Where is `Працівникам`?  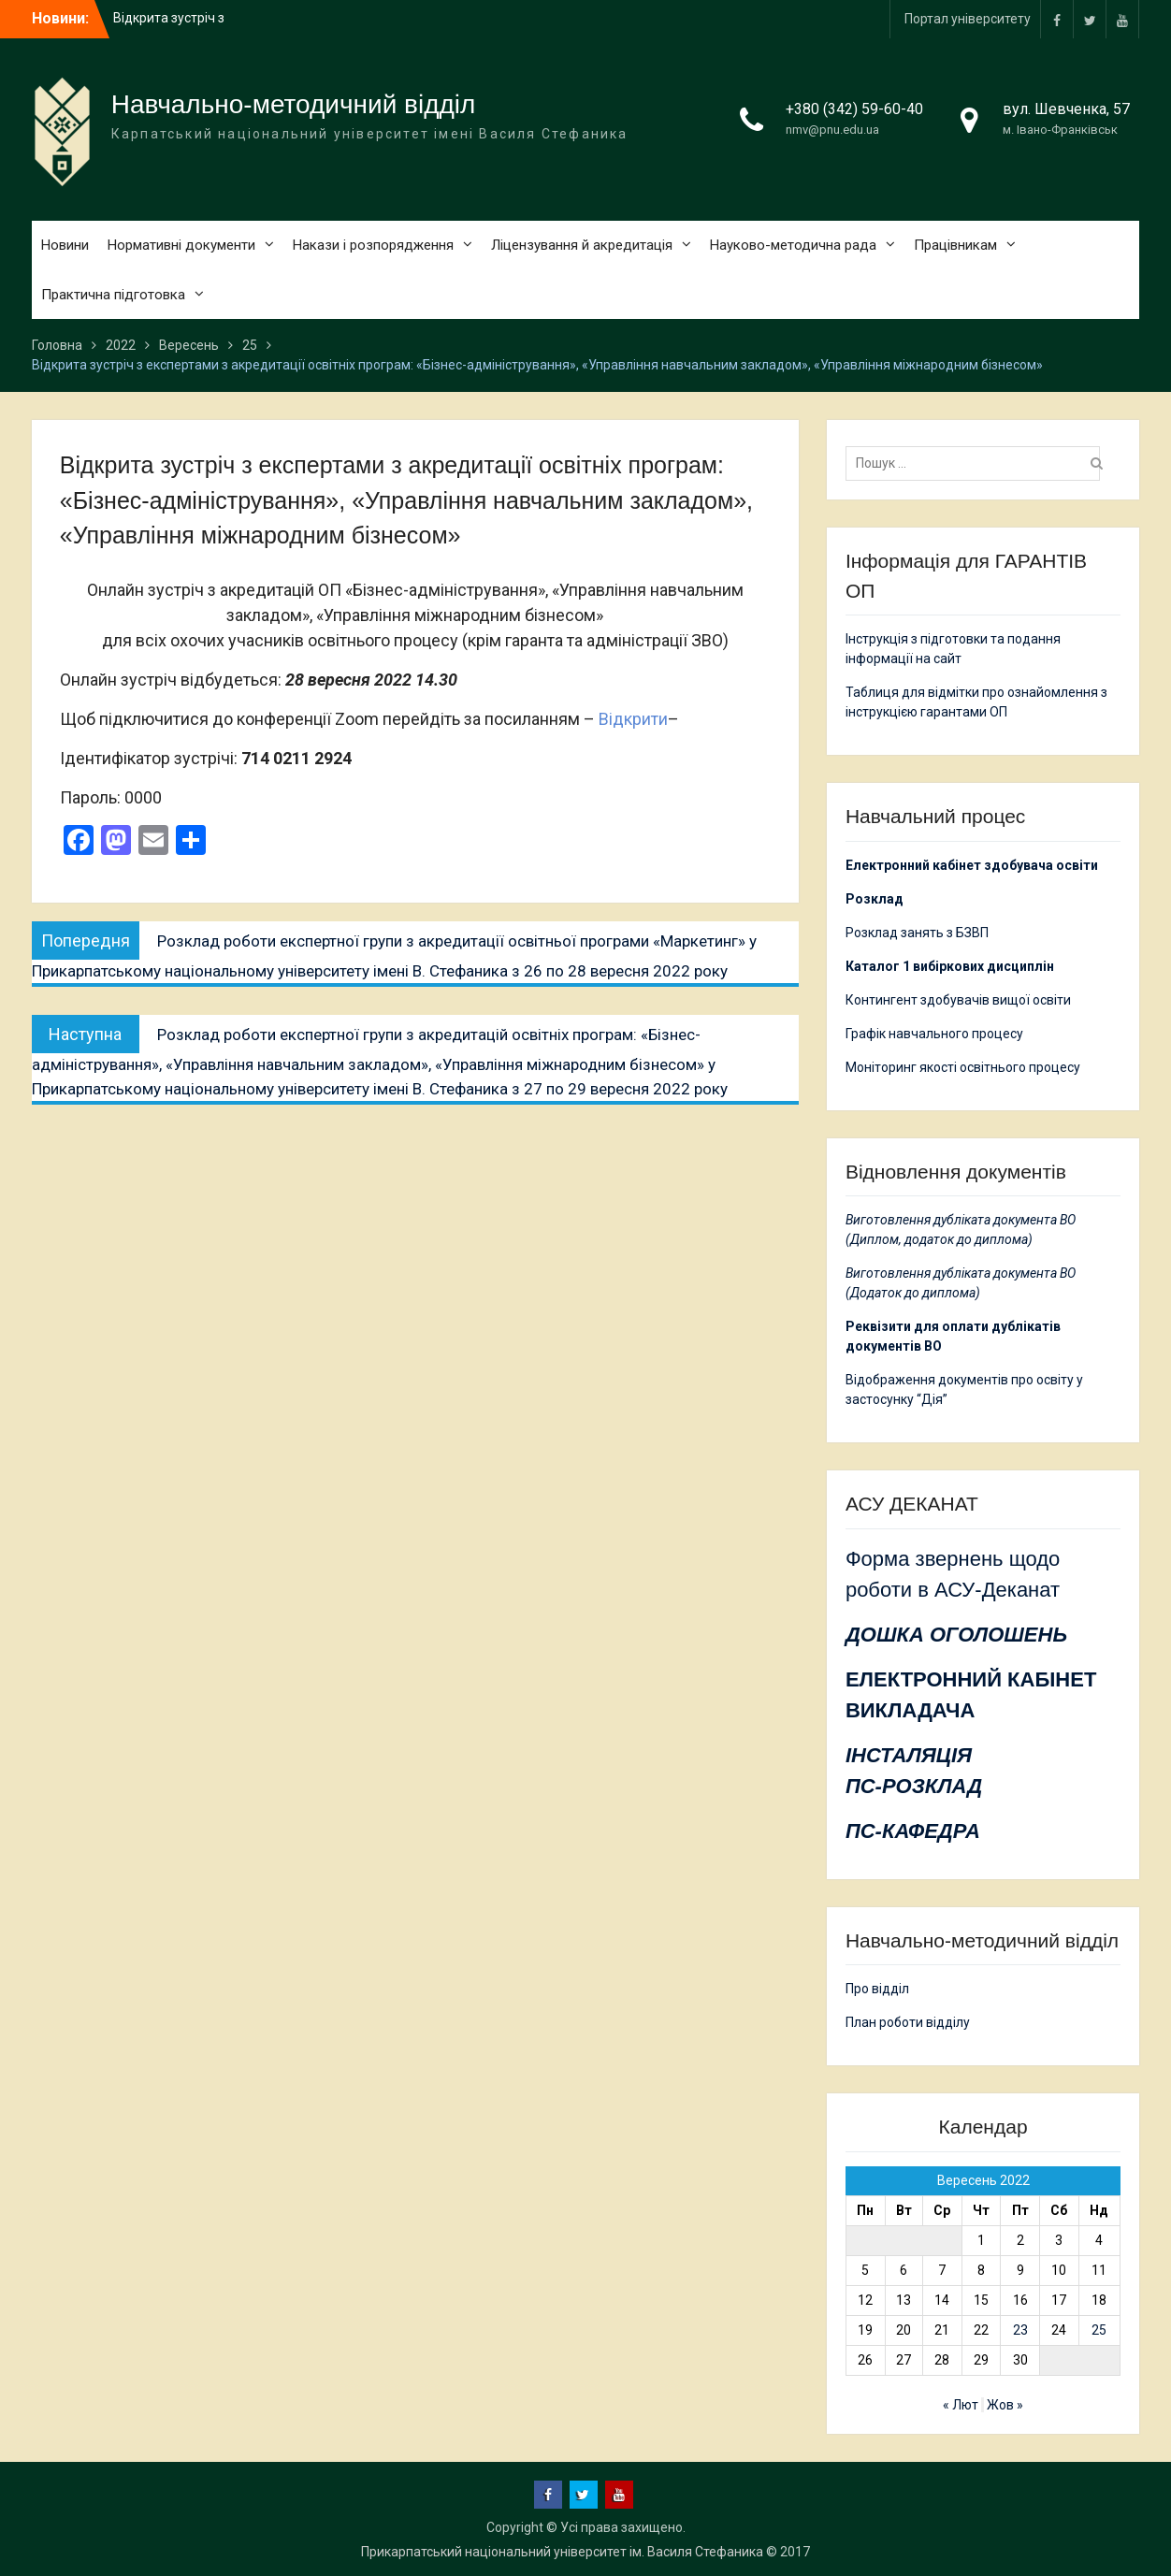 Працівникам is located at coordinates (955, 245).